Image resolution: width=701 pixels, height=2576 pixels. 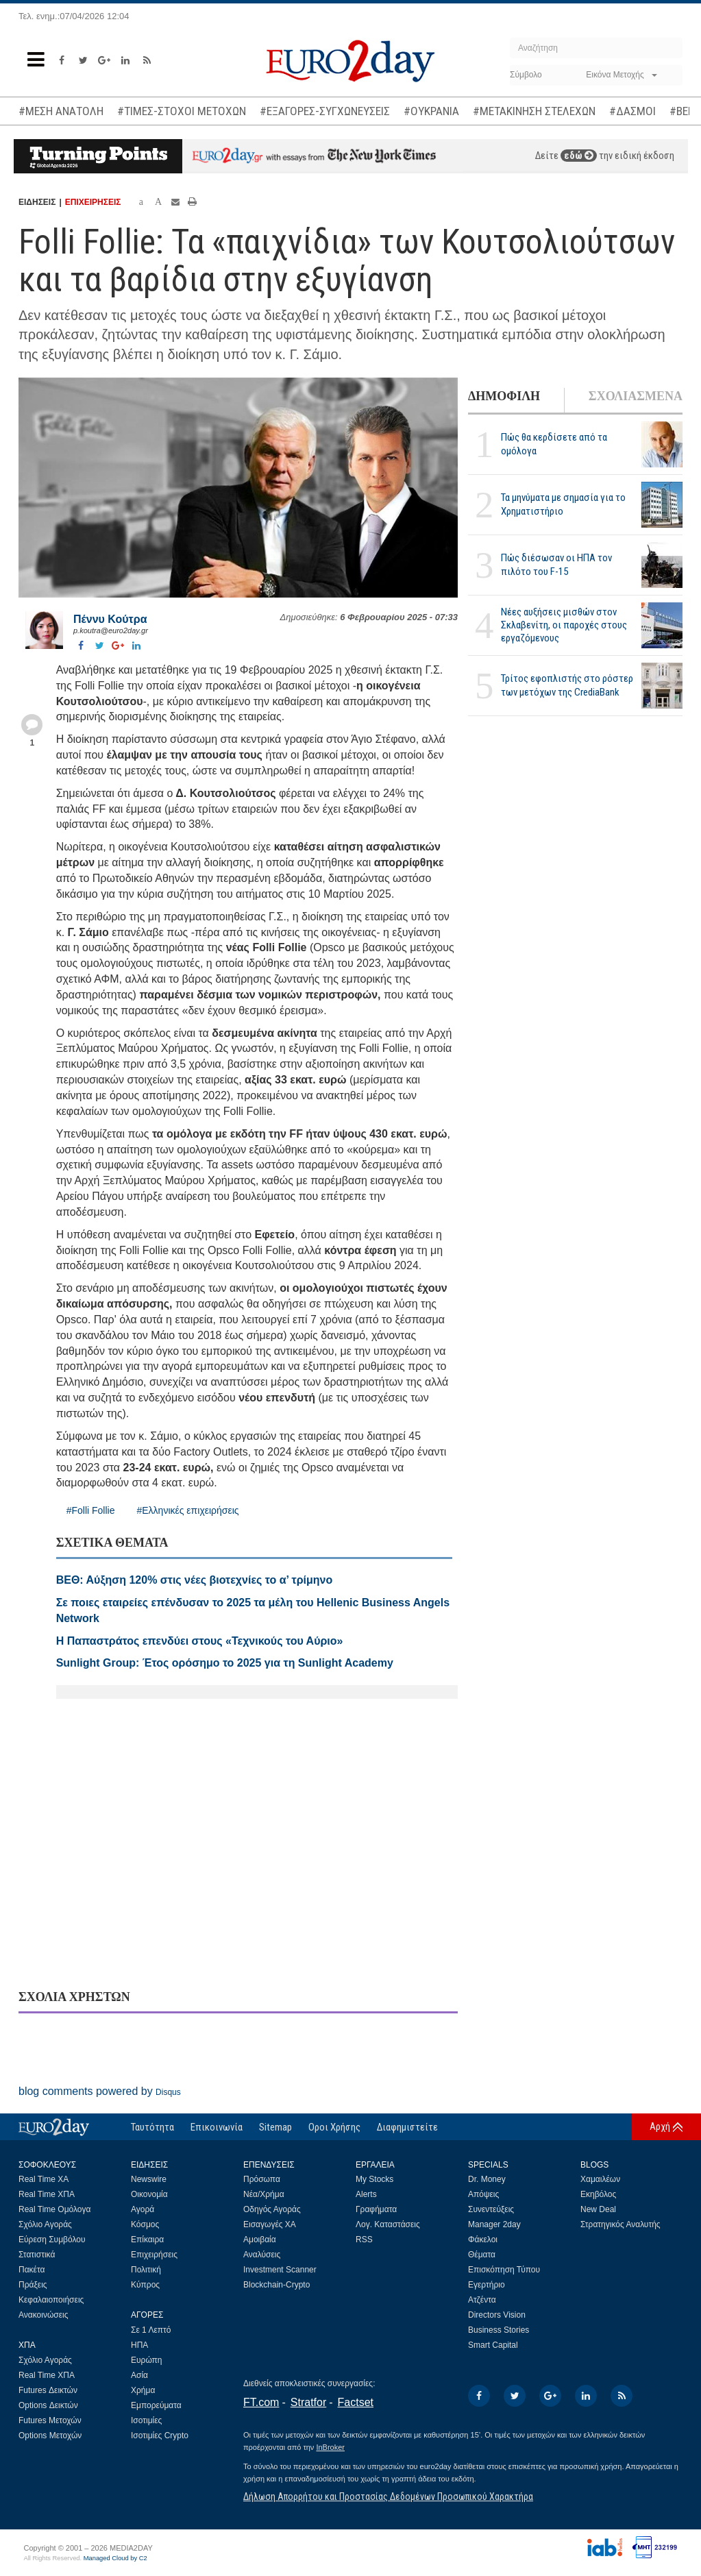 What do you see at coordinates (556, 564) in the screenshot?
I see `Πώς διέσωσαν οι ΗΠΑ τον πιλότο του F-15` at bounding box center [556, 564].